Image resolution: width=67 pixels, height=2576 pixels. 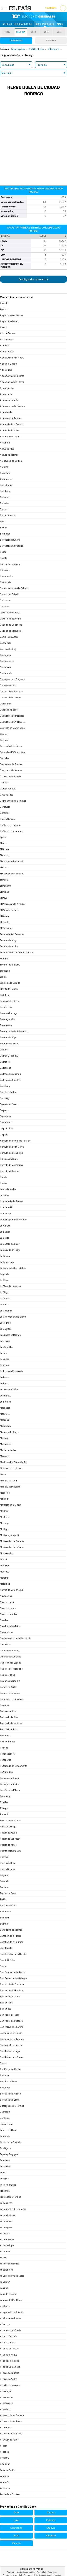 What do you see at coordinates (3, 1353) in the screenshot?
I see `La Tala` at bounding box center [3, 1353].